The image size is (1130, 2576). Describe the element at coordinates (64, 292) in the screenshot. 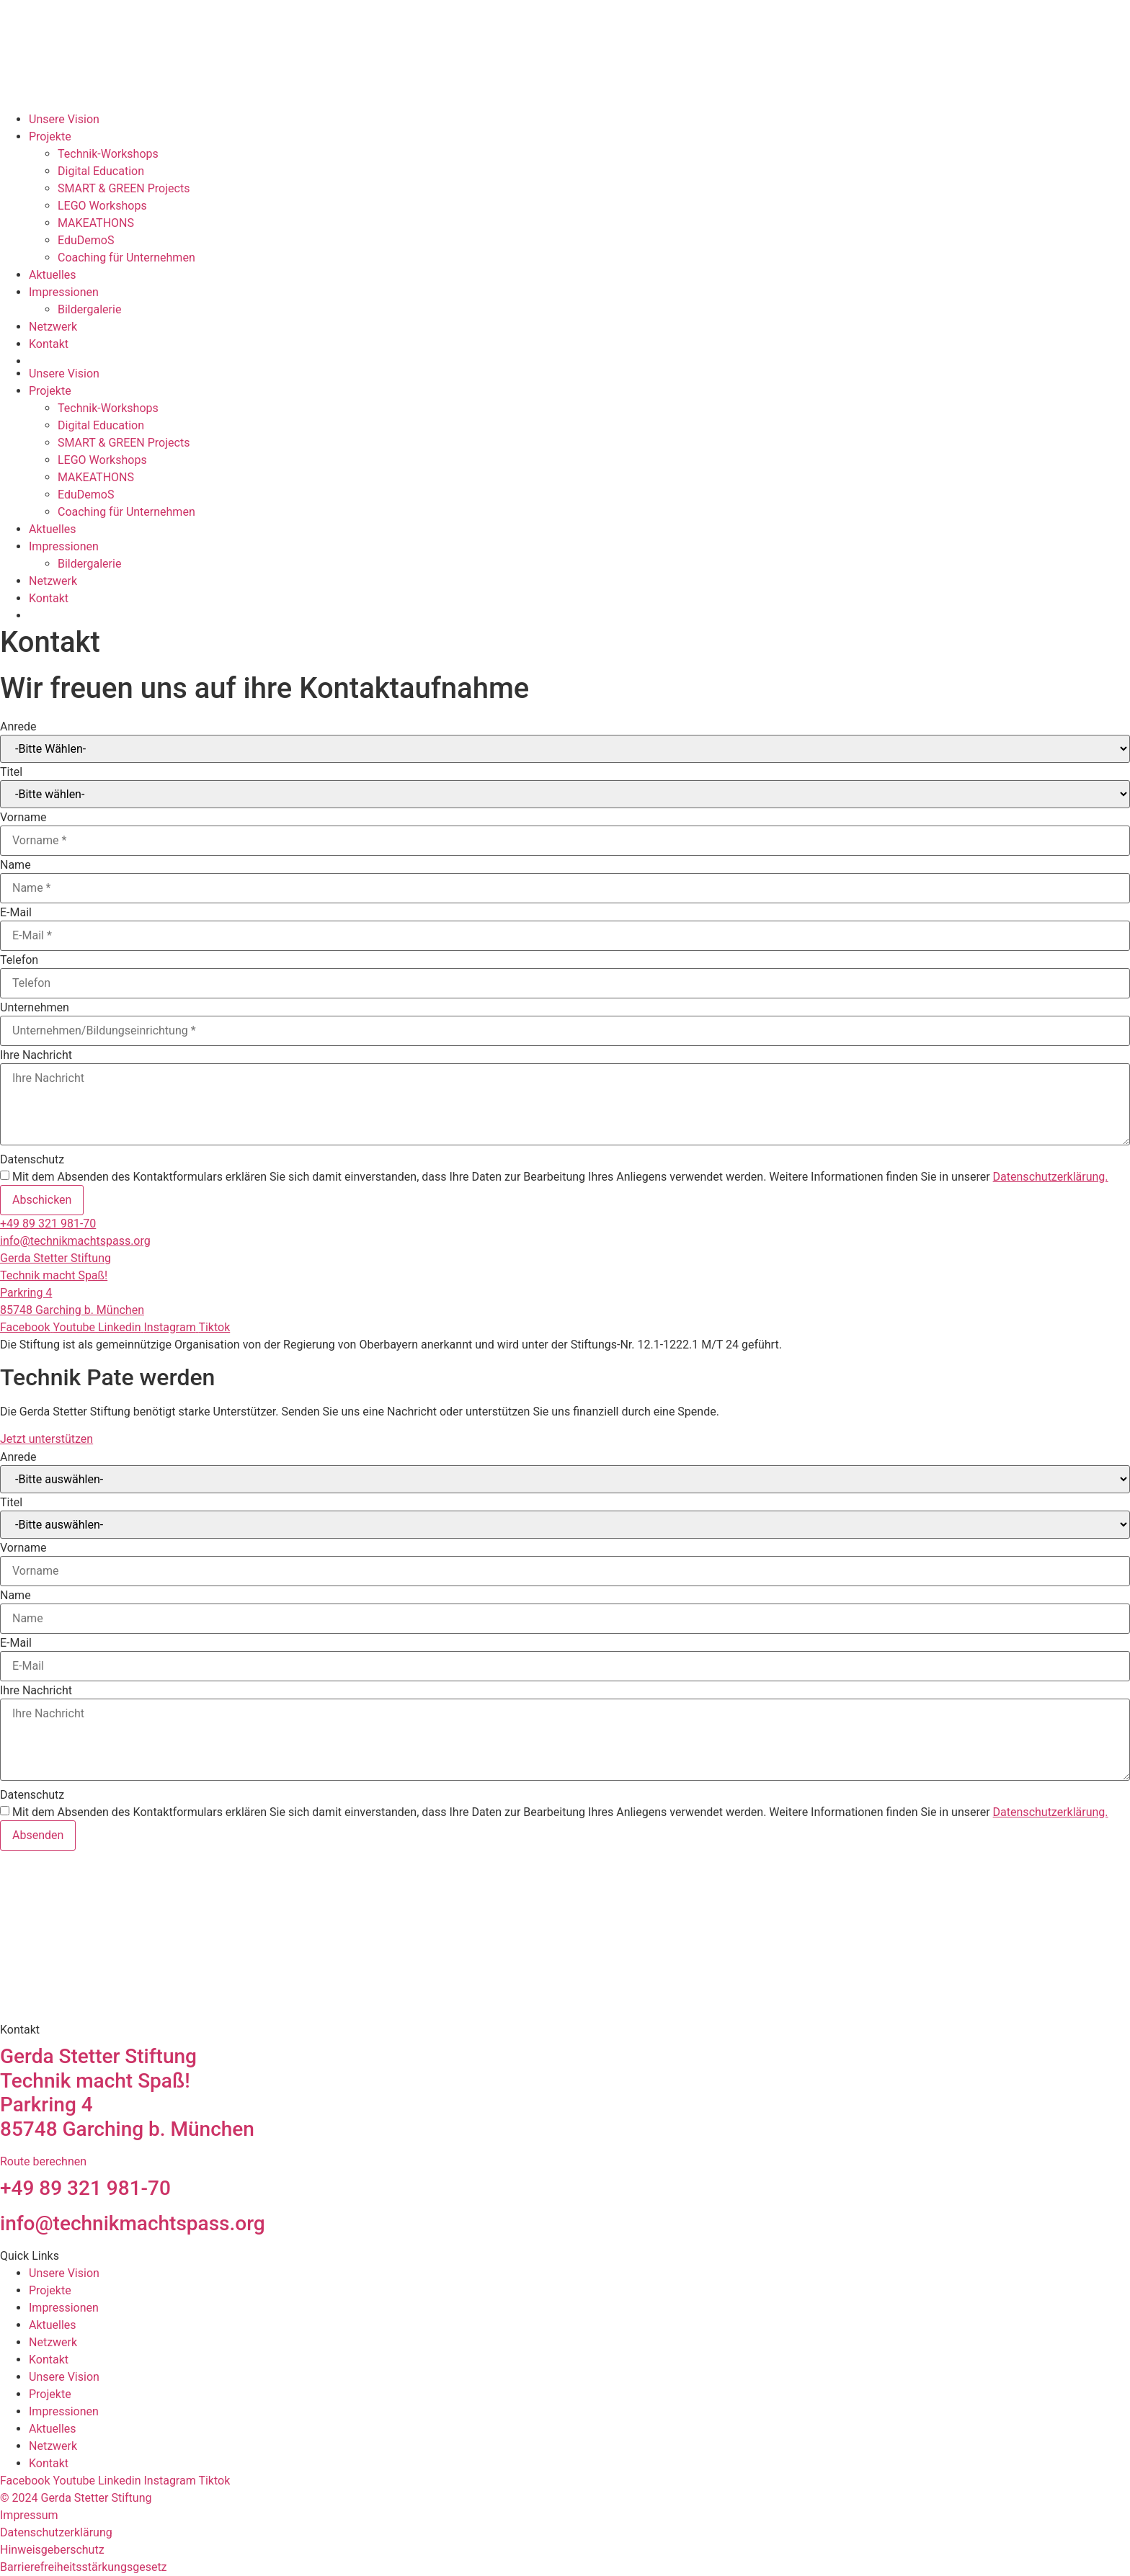

I see `Impressionen` at that location.